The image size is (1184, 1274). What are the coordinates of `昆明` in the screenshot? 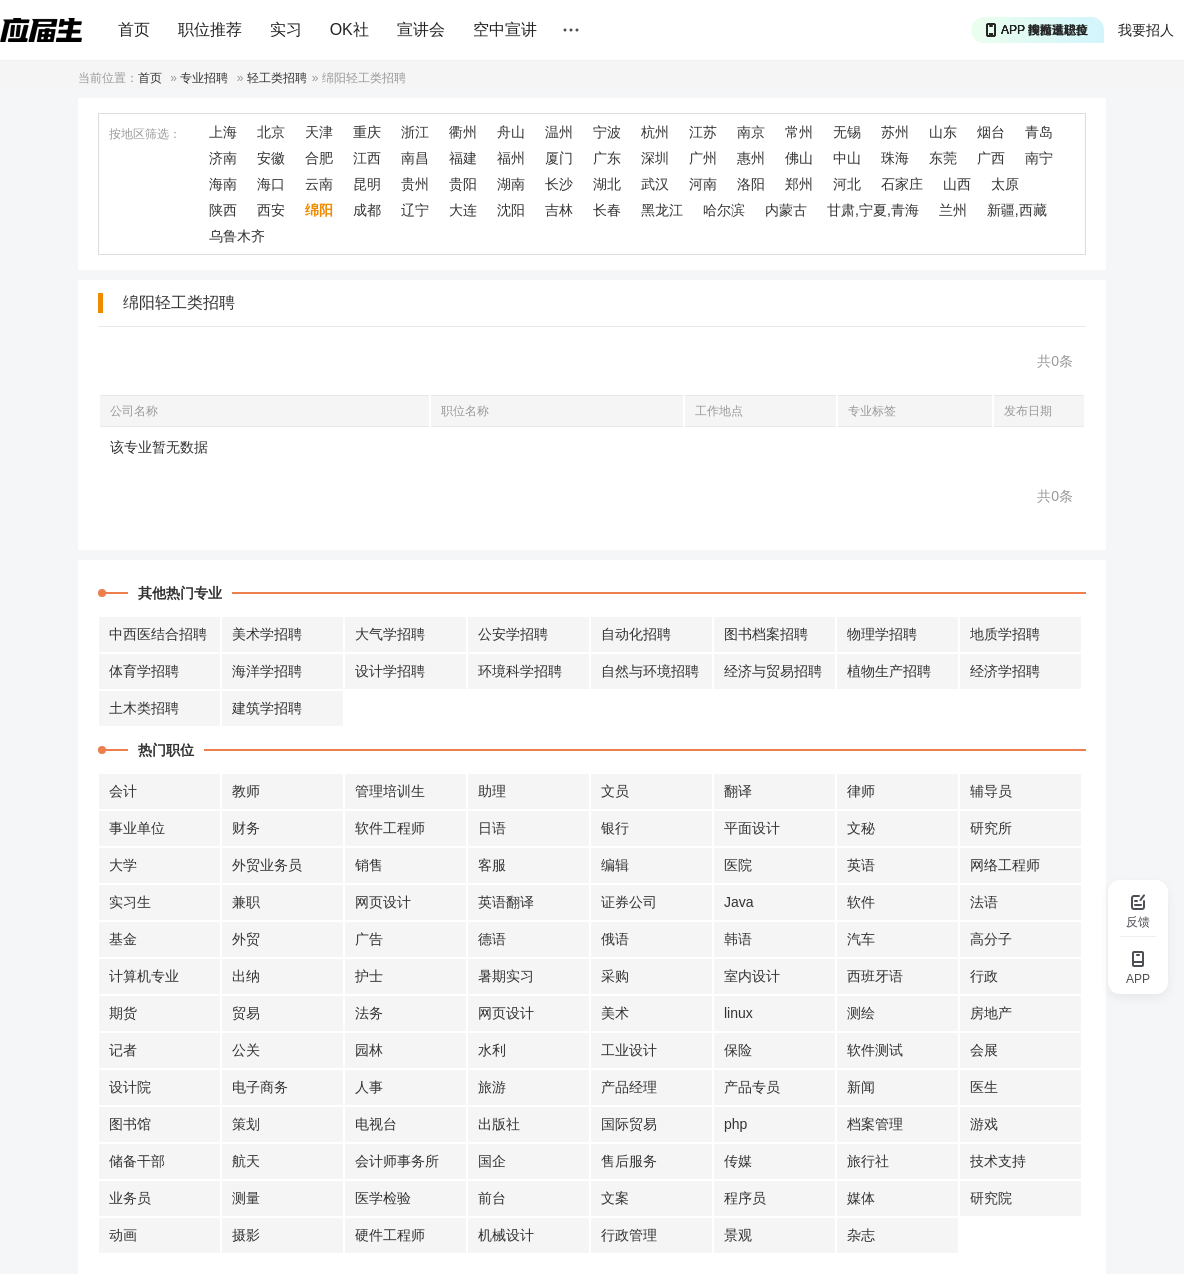 It's located at (367, 184).